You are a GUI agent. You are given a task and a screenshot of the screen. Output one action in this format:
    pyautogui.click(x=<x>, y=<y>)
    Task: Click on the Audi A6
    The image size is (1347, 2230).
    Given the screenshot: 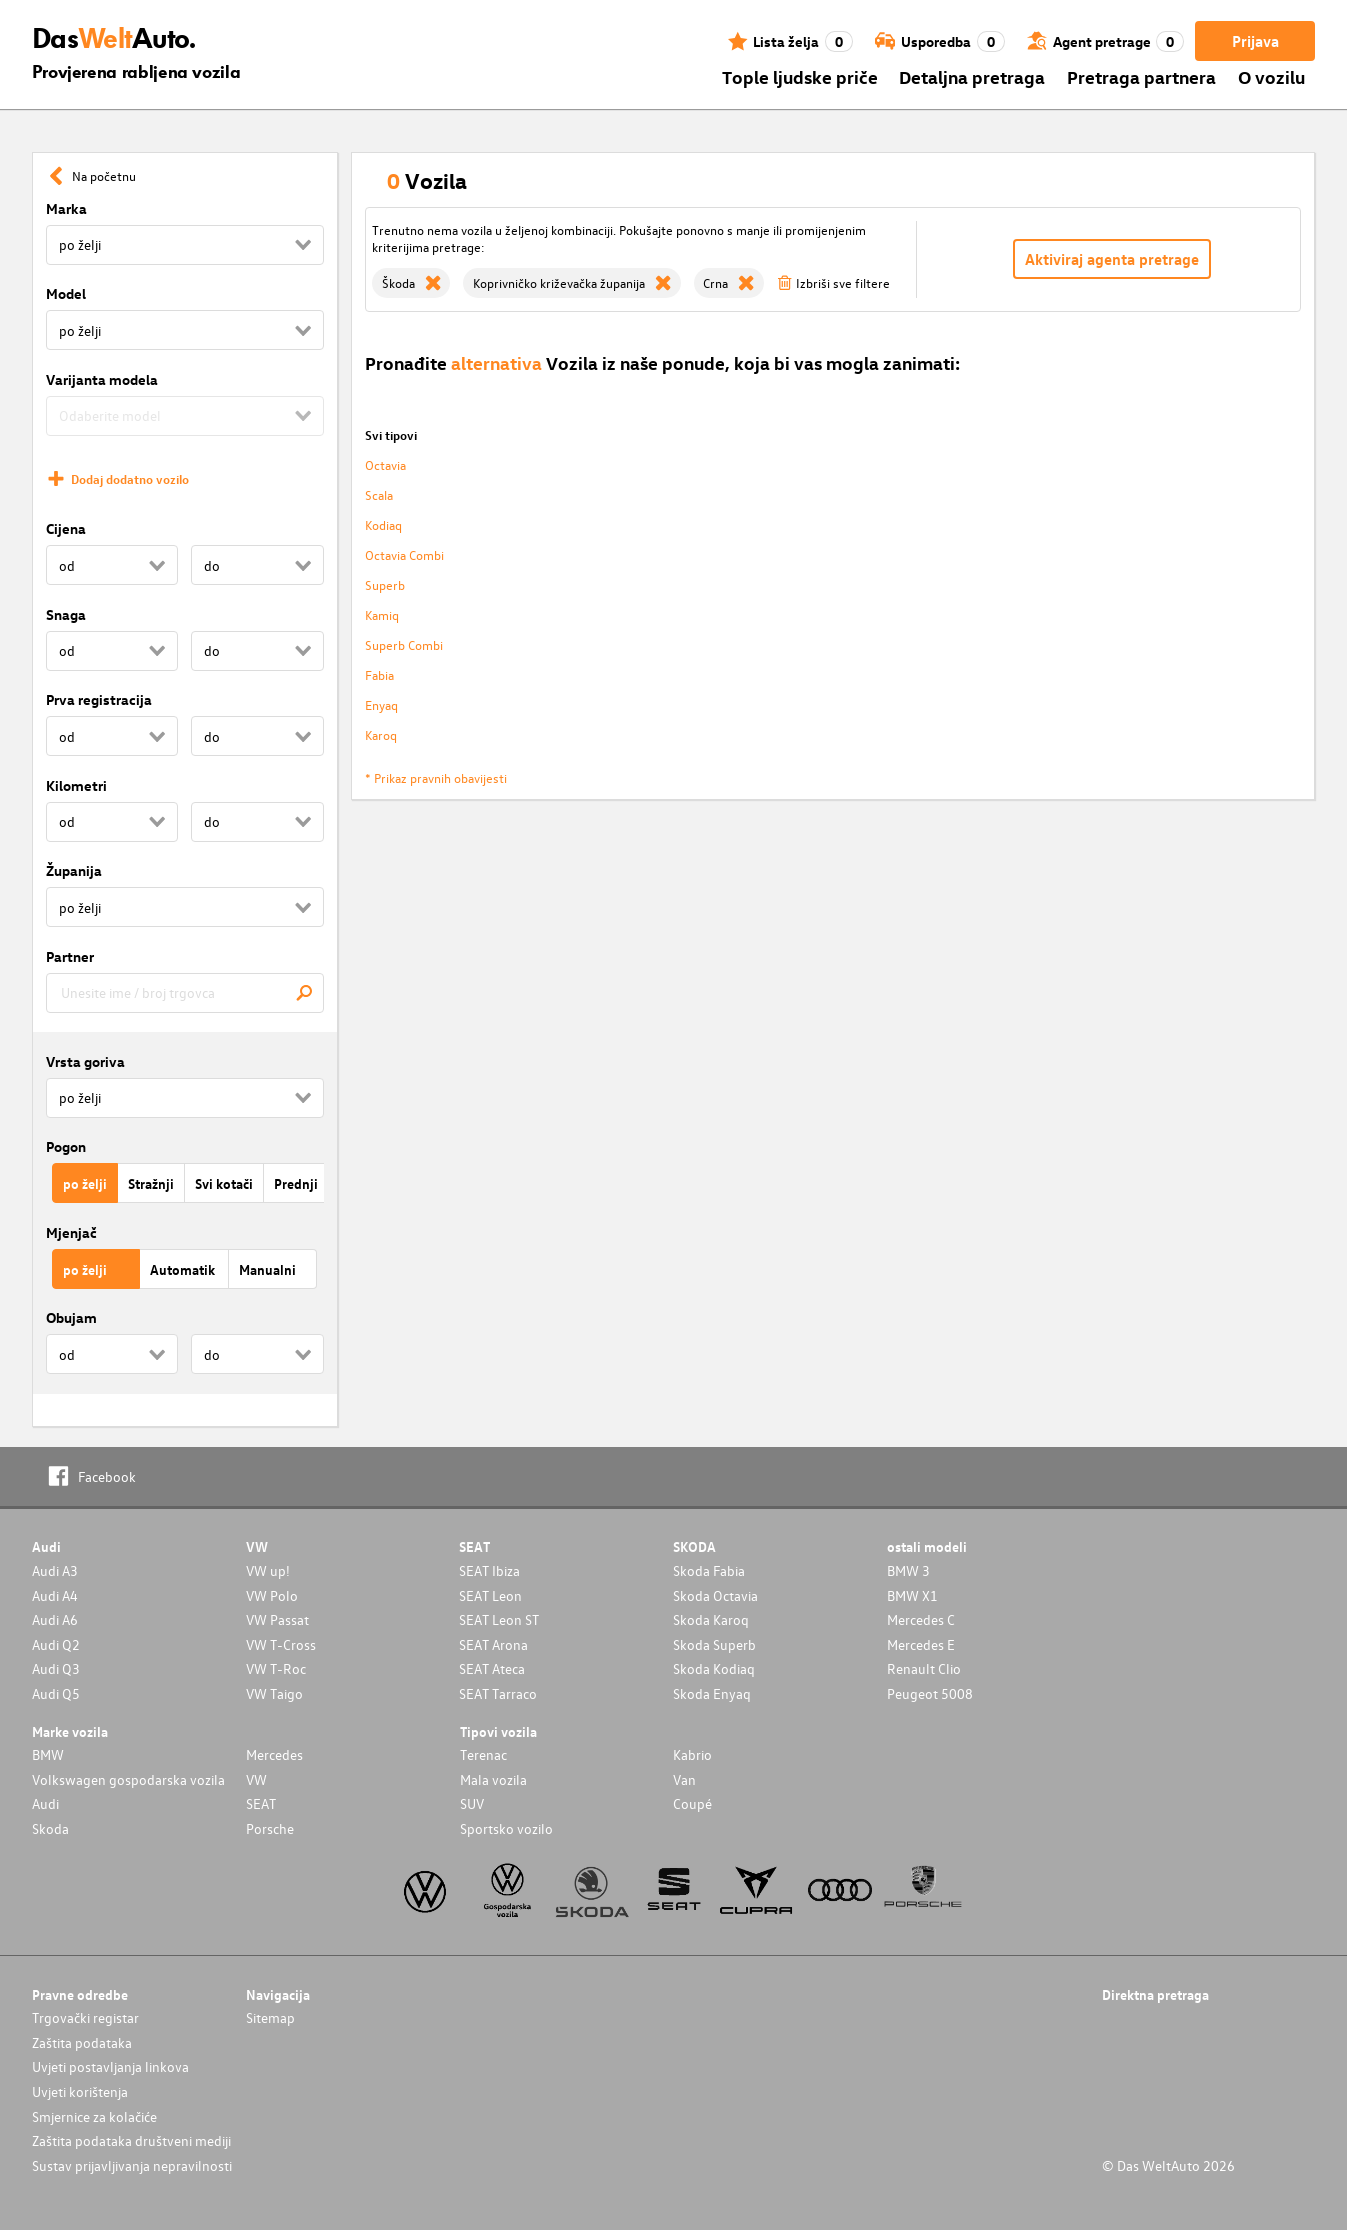 What is the action you would take?
    pyautogui.click(x=55, y=1619)
    